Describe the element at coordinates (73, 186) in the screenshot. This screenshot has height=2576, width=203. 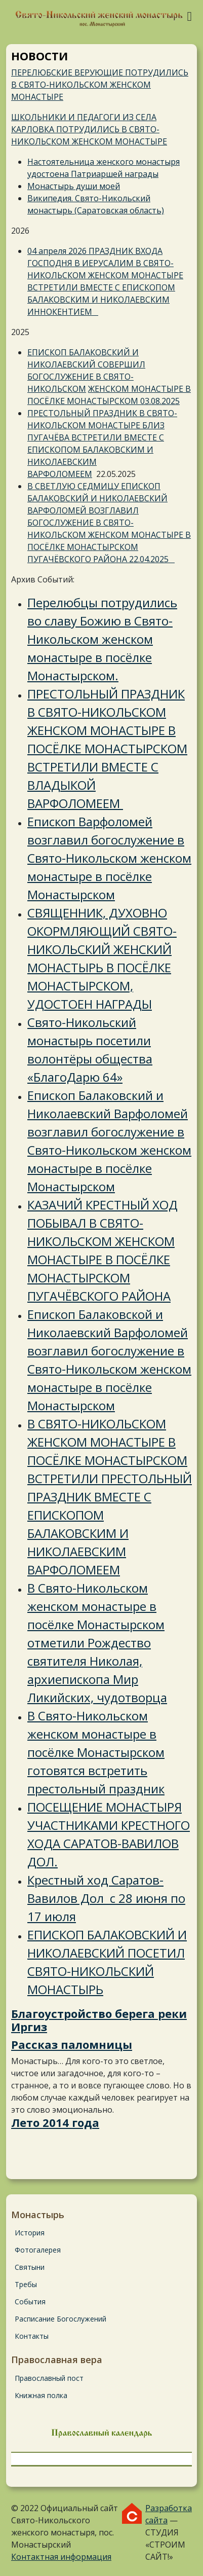
I see `Монастырь души моей` at that location.